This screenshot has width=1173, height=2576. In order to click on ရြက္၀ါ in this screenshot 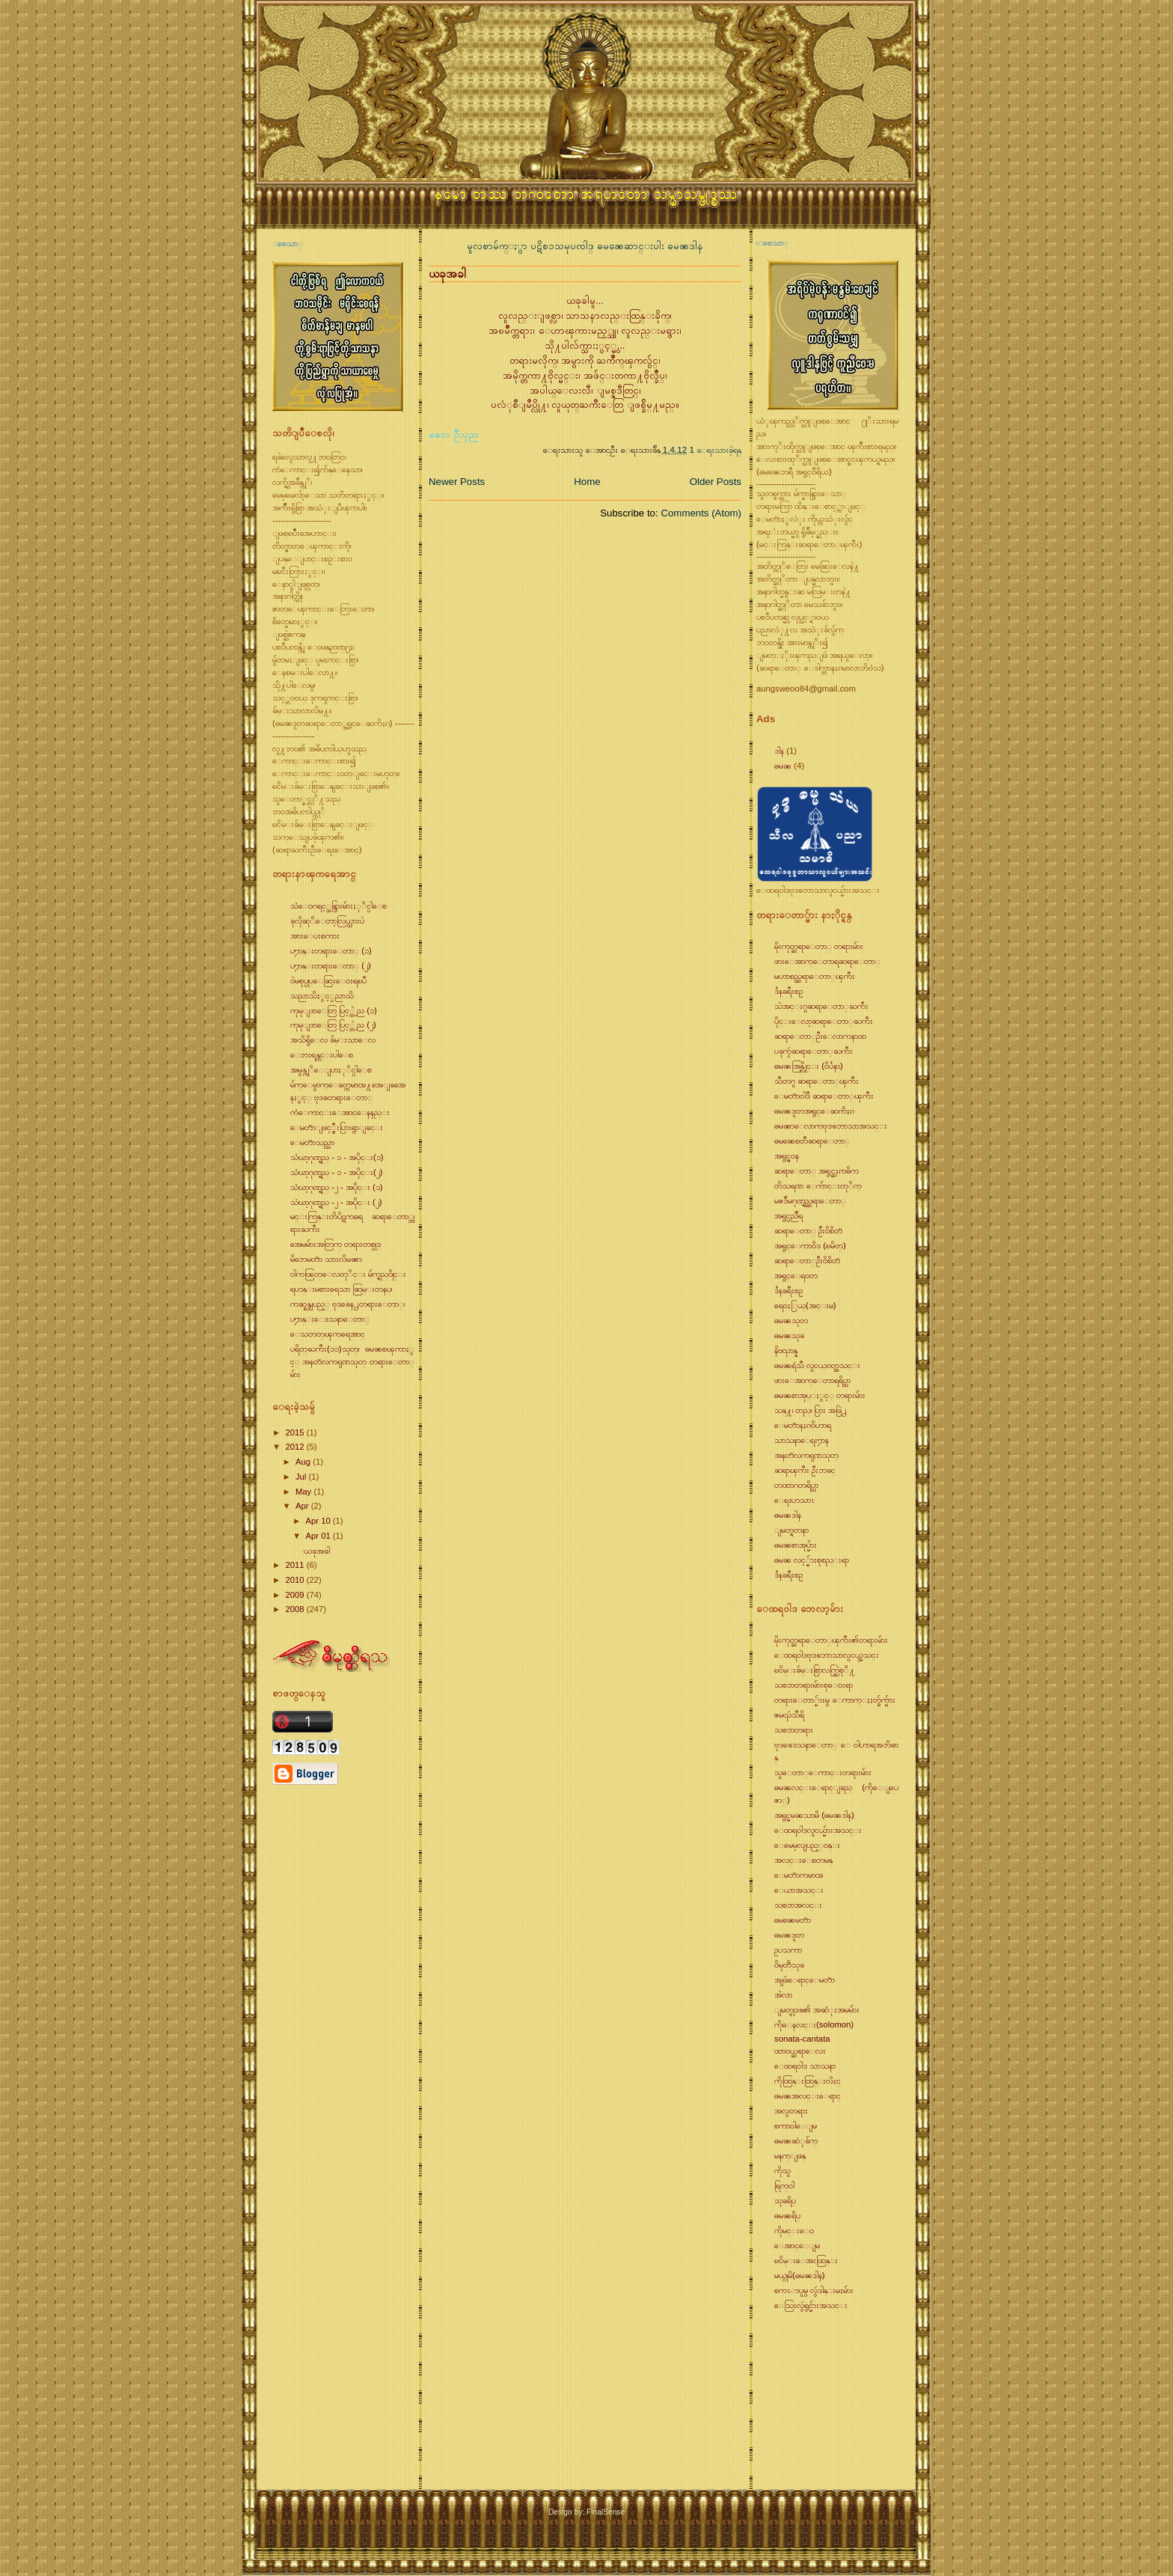, I will do `click(784, 2185)`.